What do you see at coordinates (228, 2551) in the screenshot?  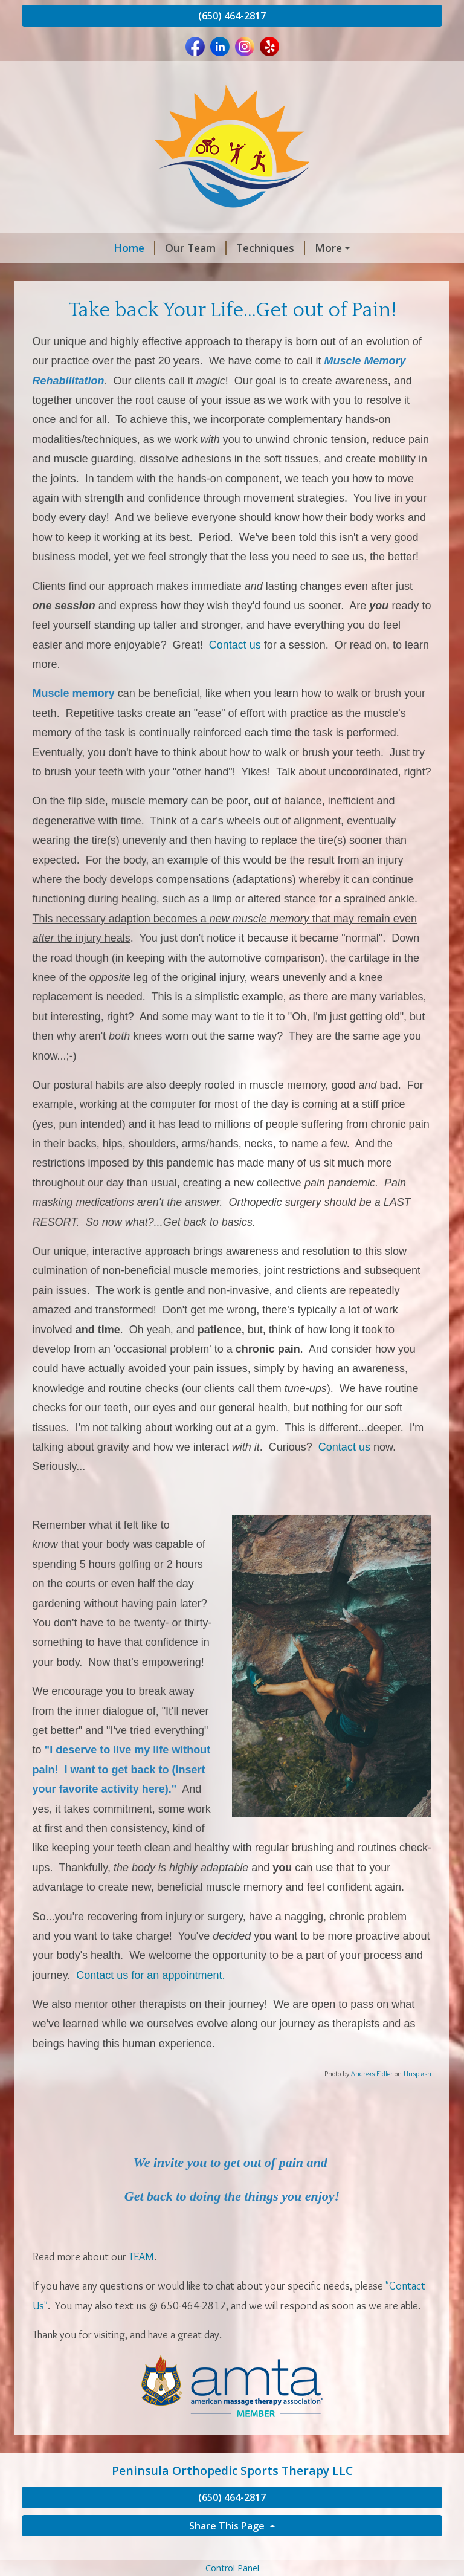 I see `Share This Page` at bounding box center [228, 2551].